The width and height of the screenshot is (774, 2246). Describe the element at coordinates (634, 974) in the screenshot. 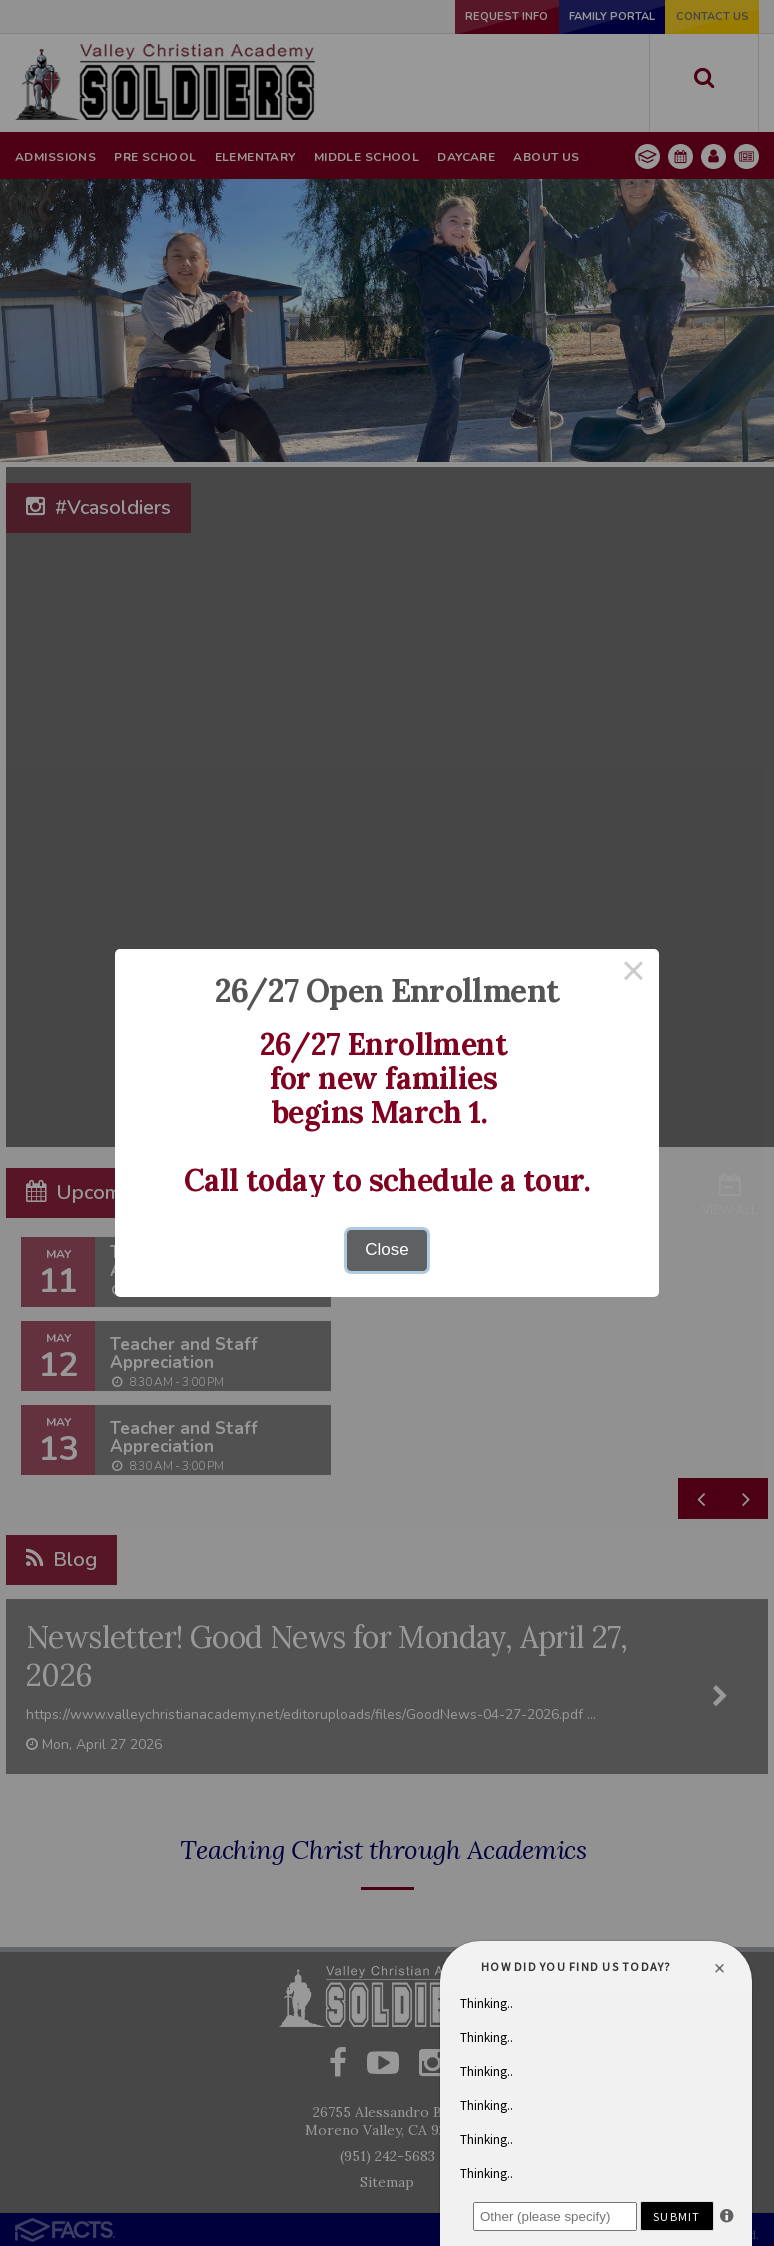

I see `× [Close this dialog]` at that location.